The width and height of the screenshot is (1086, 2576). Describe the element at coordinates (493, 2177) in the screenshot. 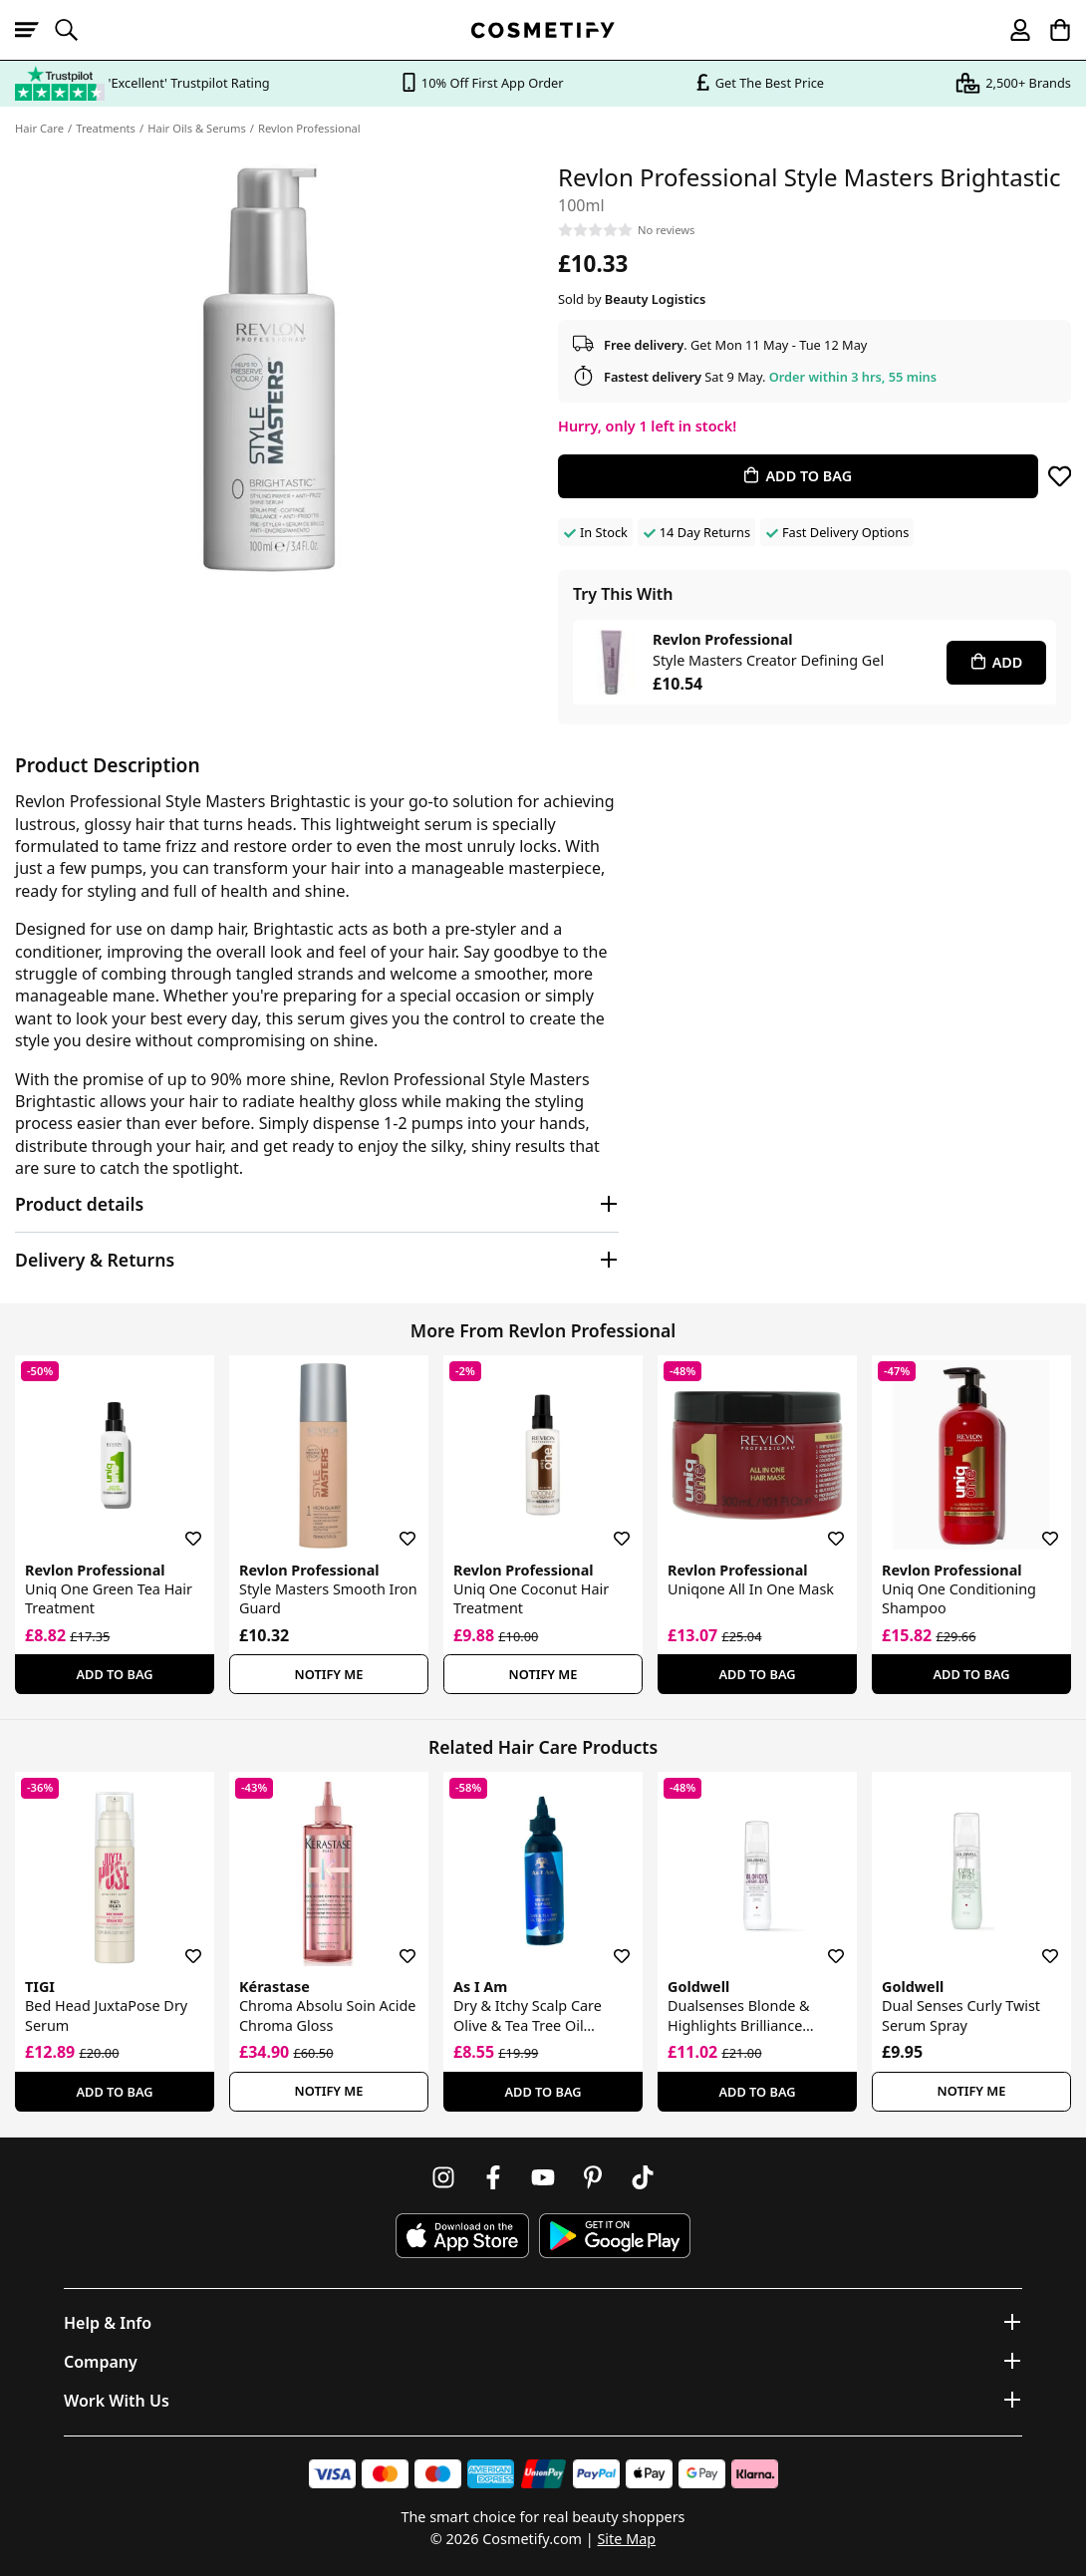

I see `[Follow us on Facebook]` at that location.